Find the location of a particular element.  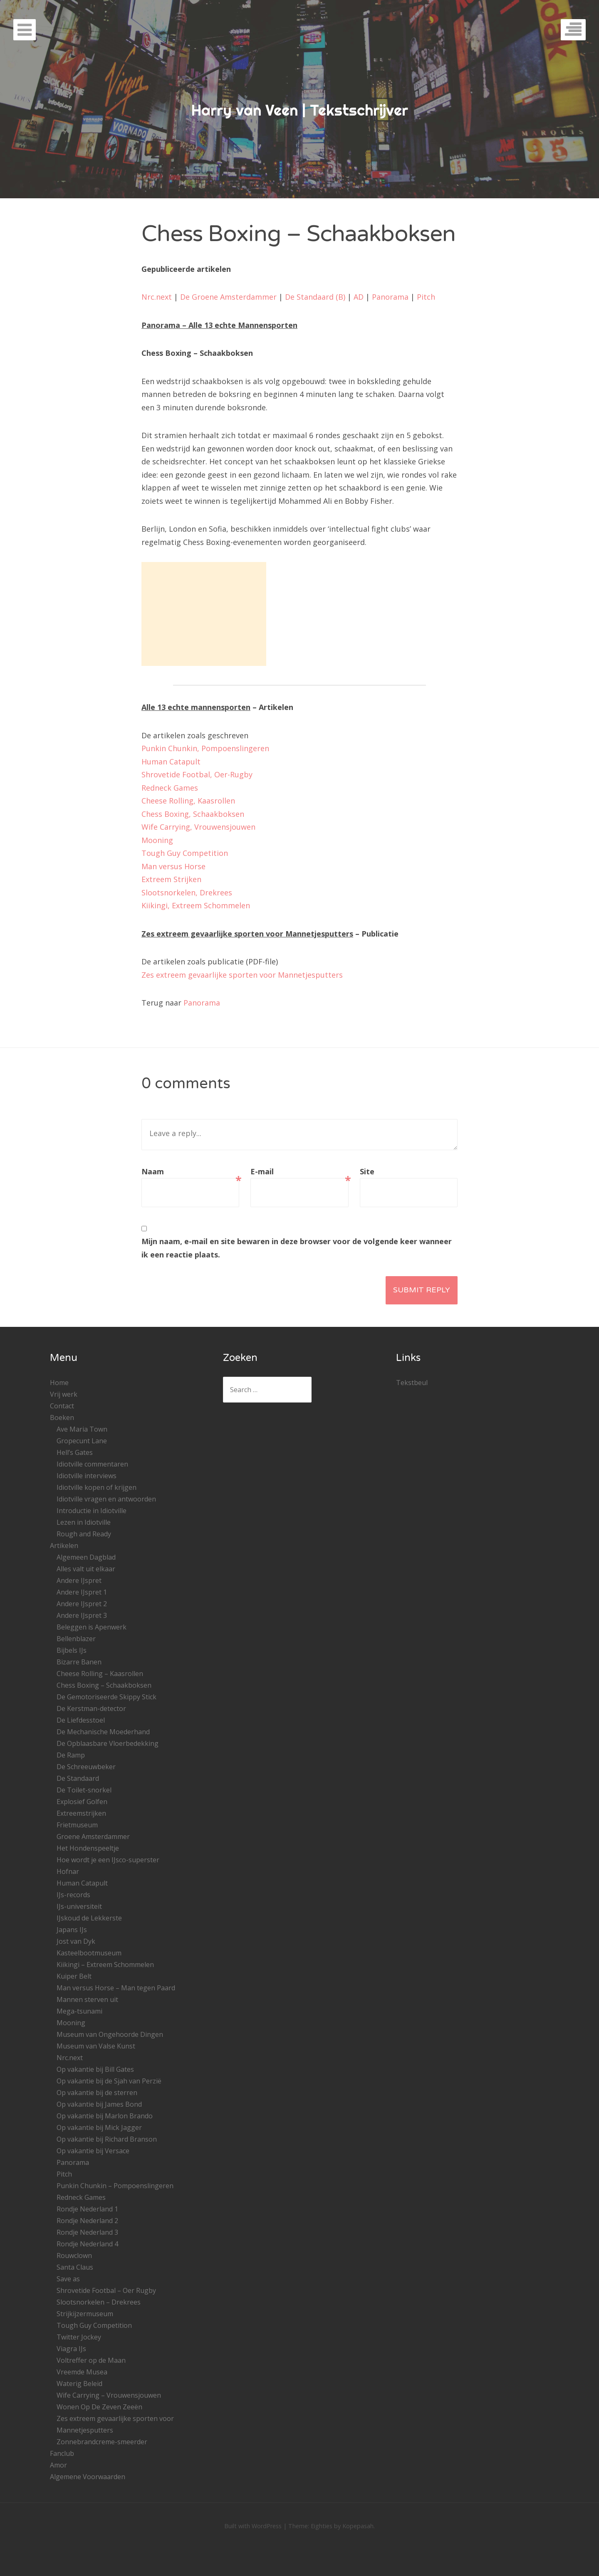

De Groene Amsterdammer is located at coordinates (228, 297).